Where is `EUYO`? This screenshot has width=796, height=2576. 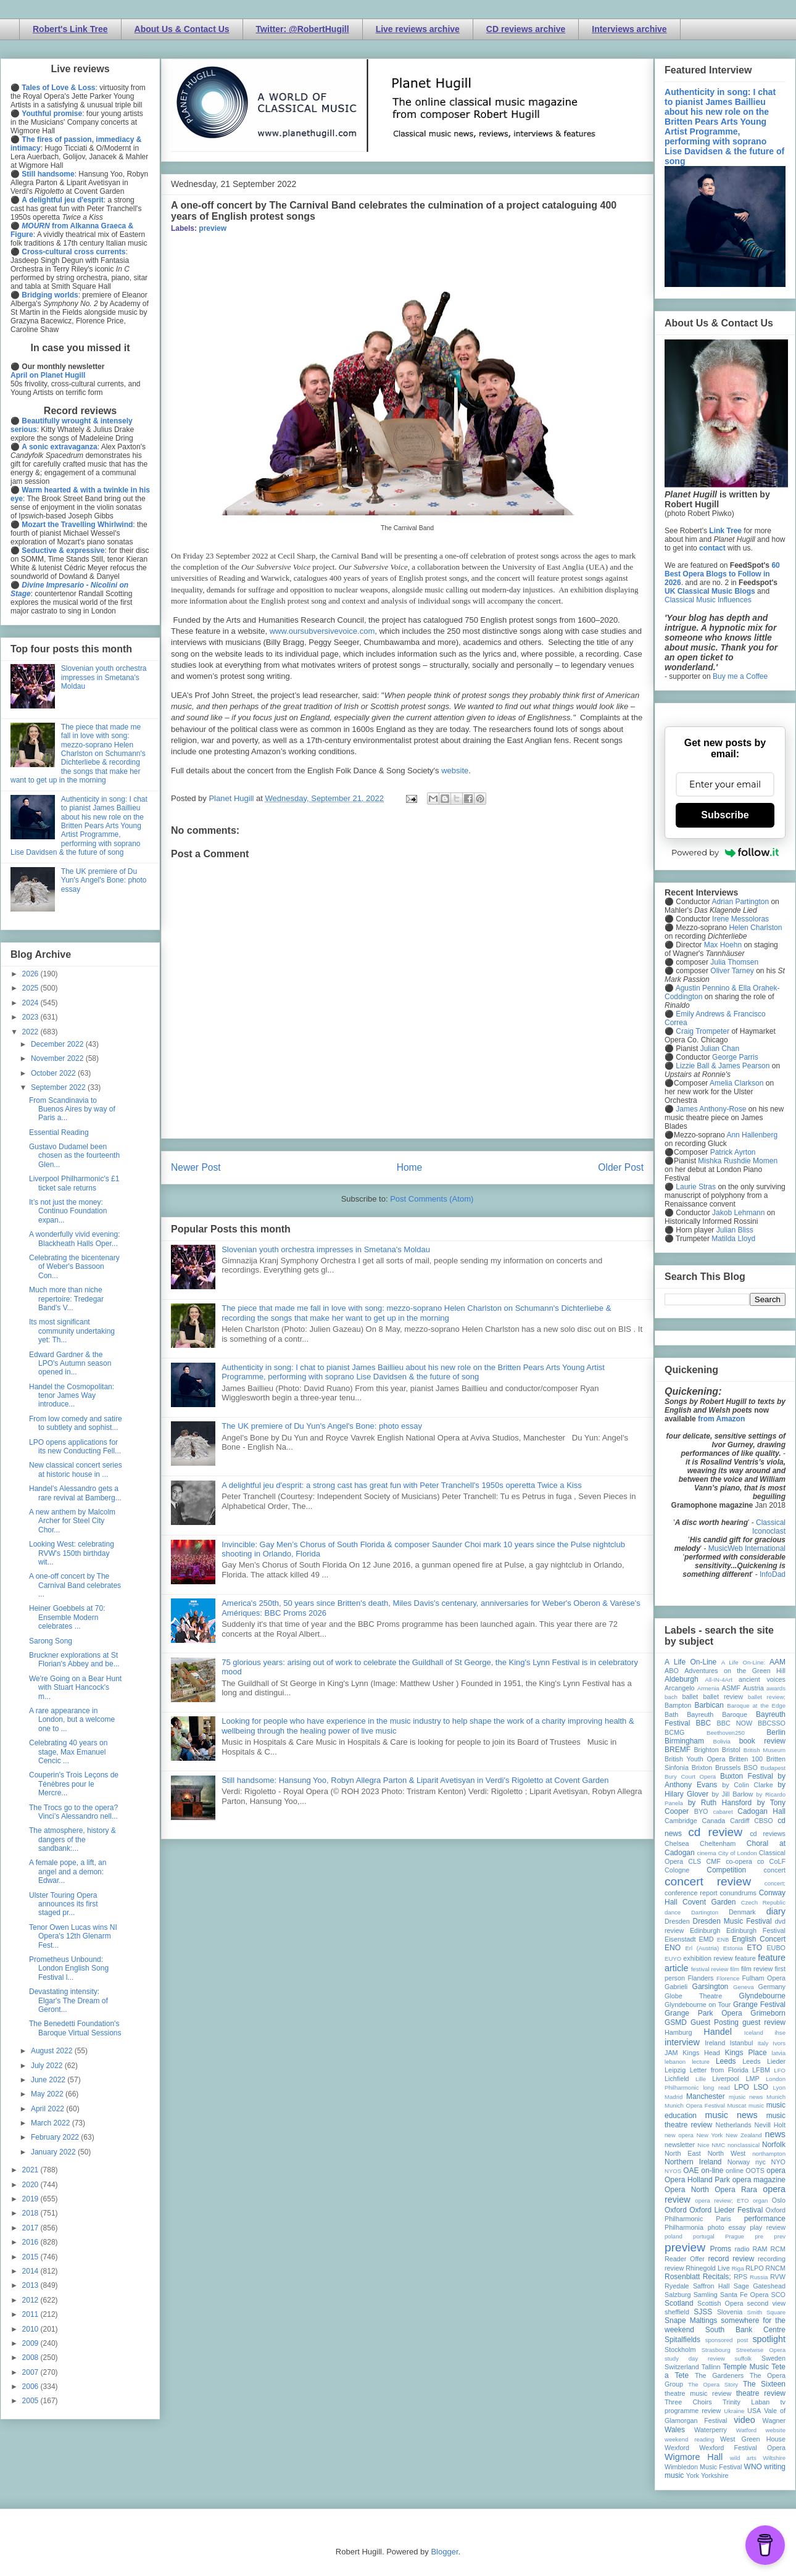 EUYO is located at coordinates (673, 1958).